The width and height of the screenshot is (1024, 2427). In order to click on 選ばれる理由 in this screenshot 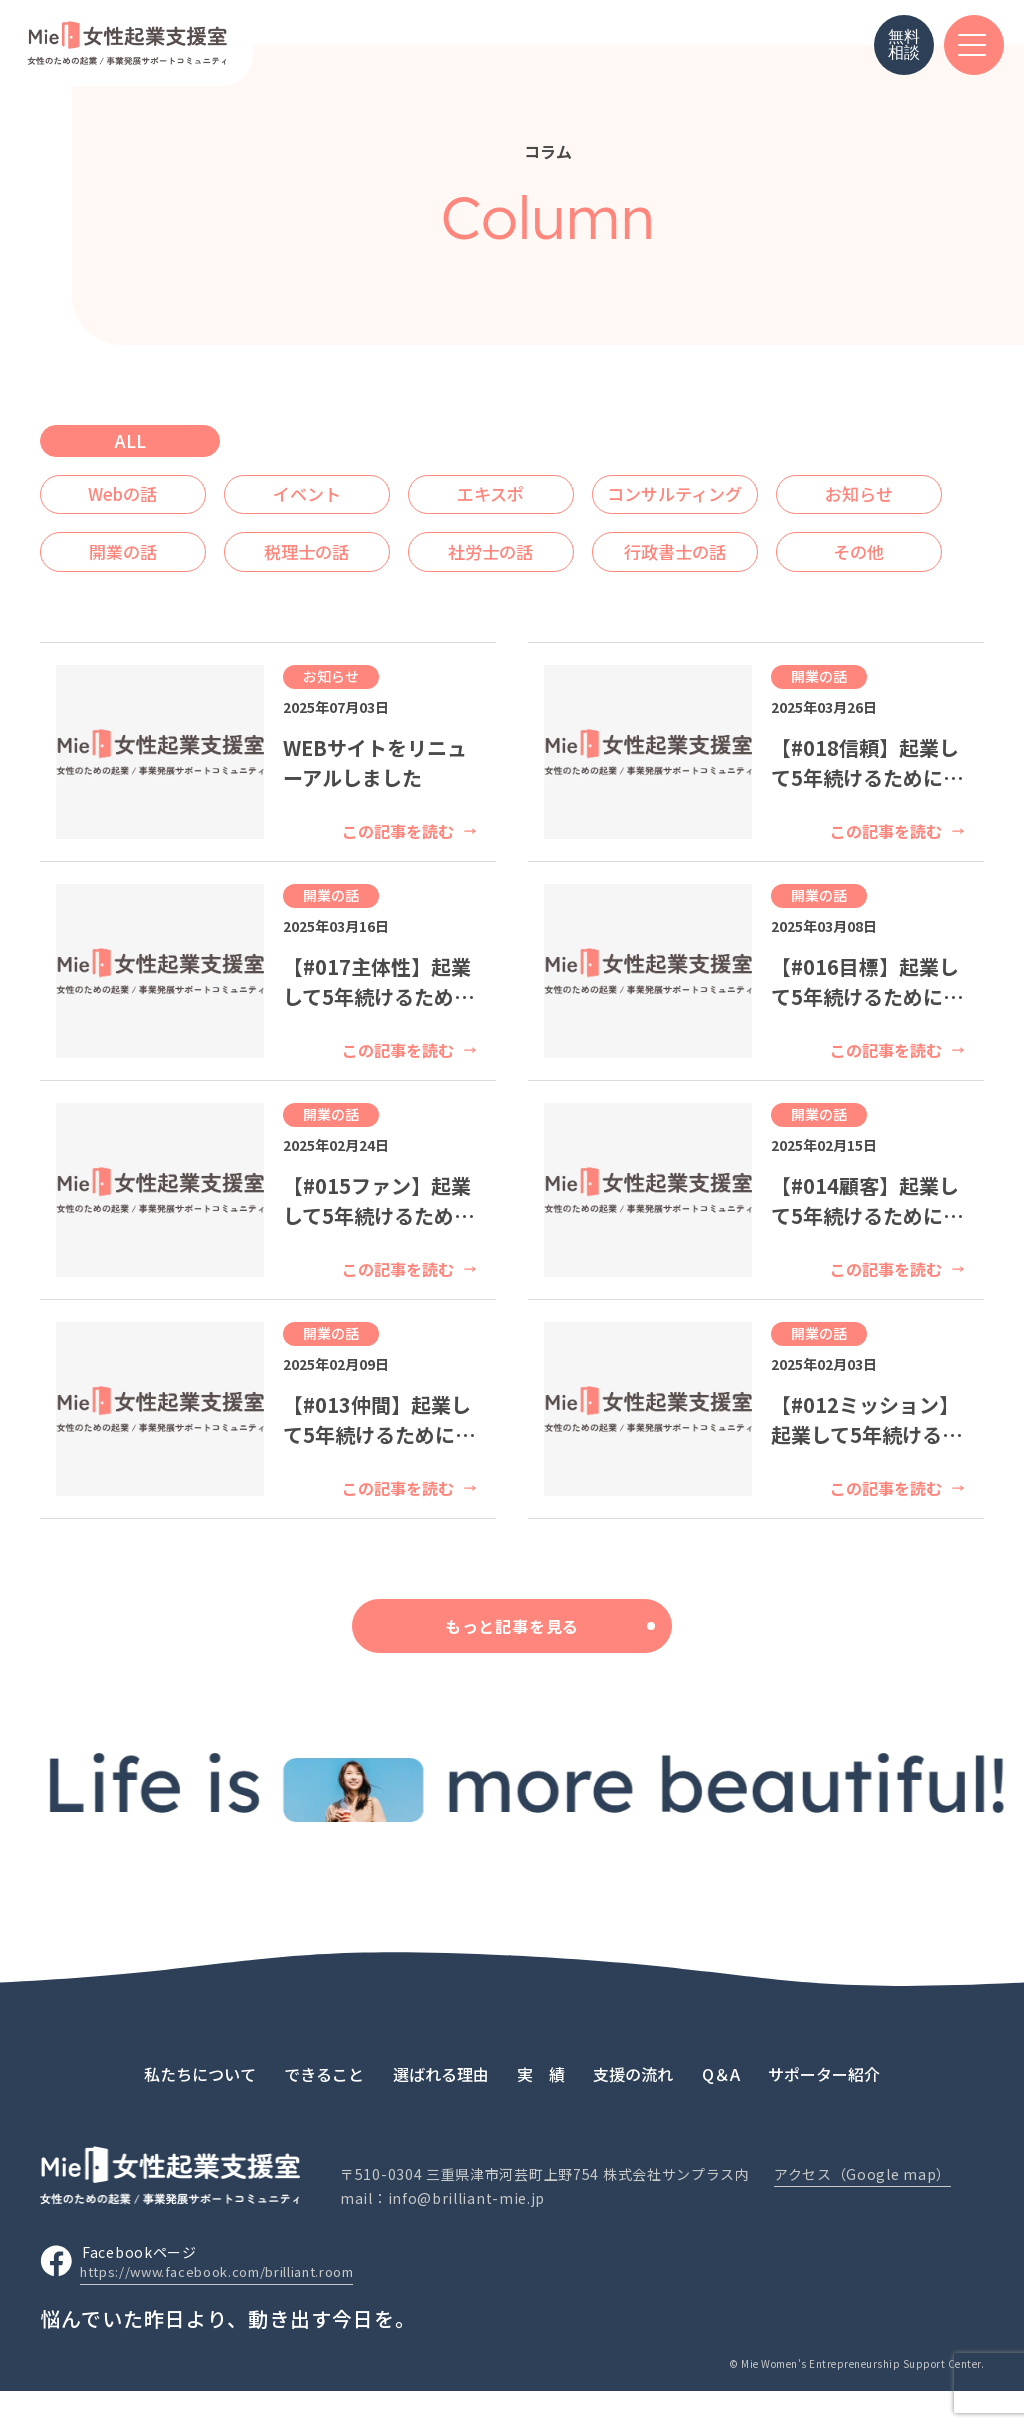, I will do `click(441, 2109)`.